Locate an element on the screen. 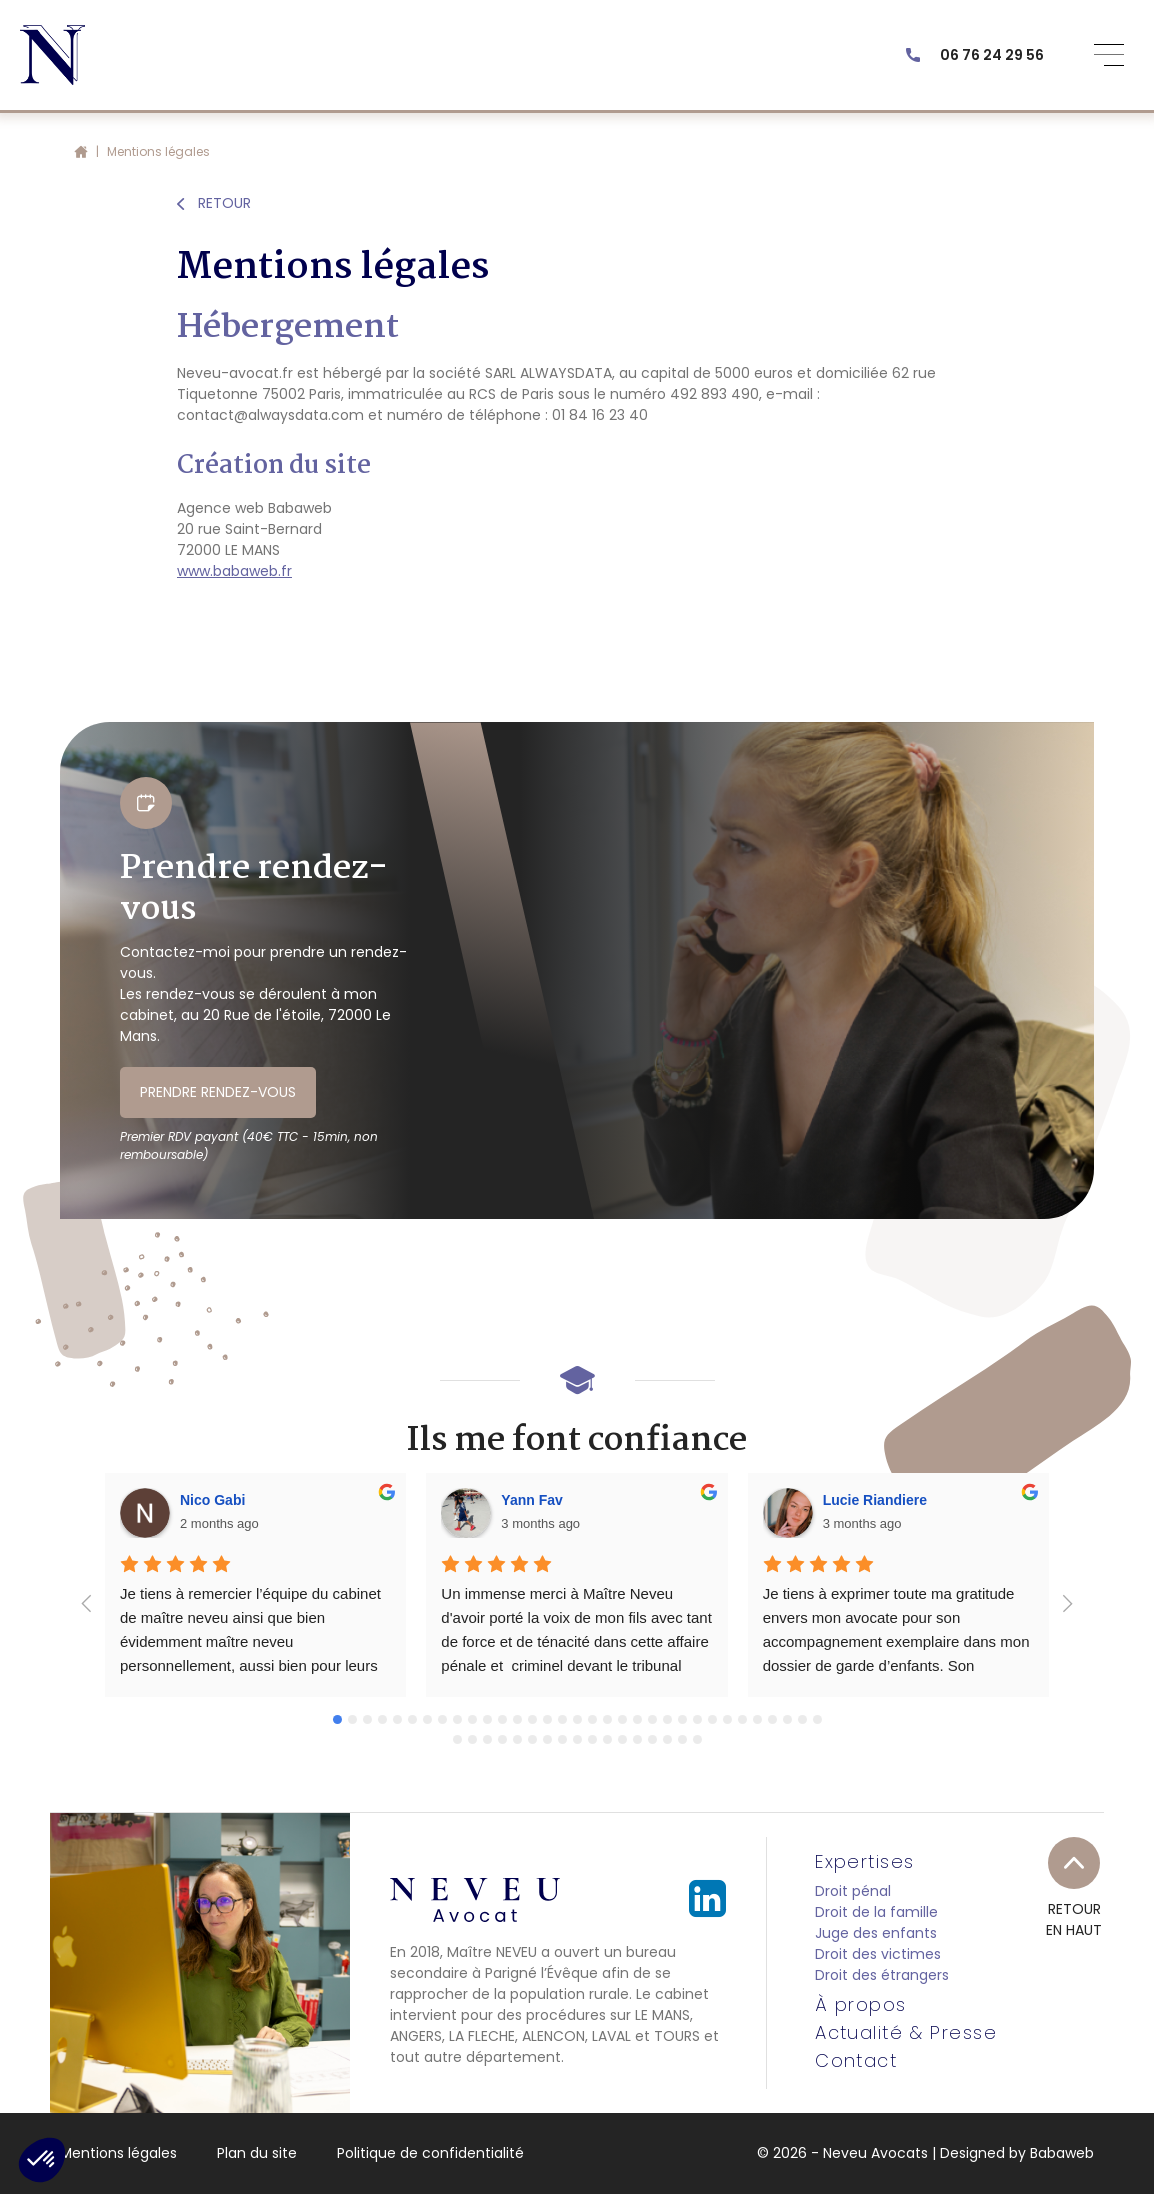 This screenshot has height=2194, width=1154. RETOUR is located at coordinates (214, 203).